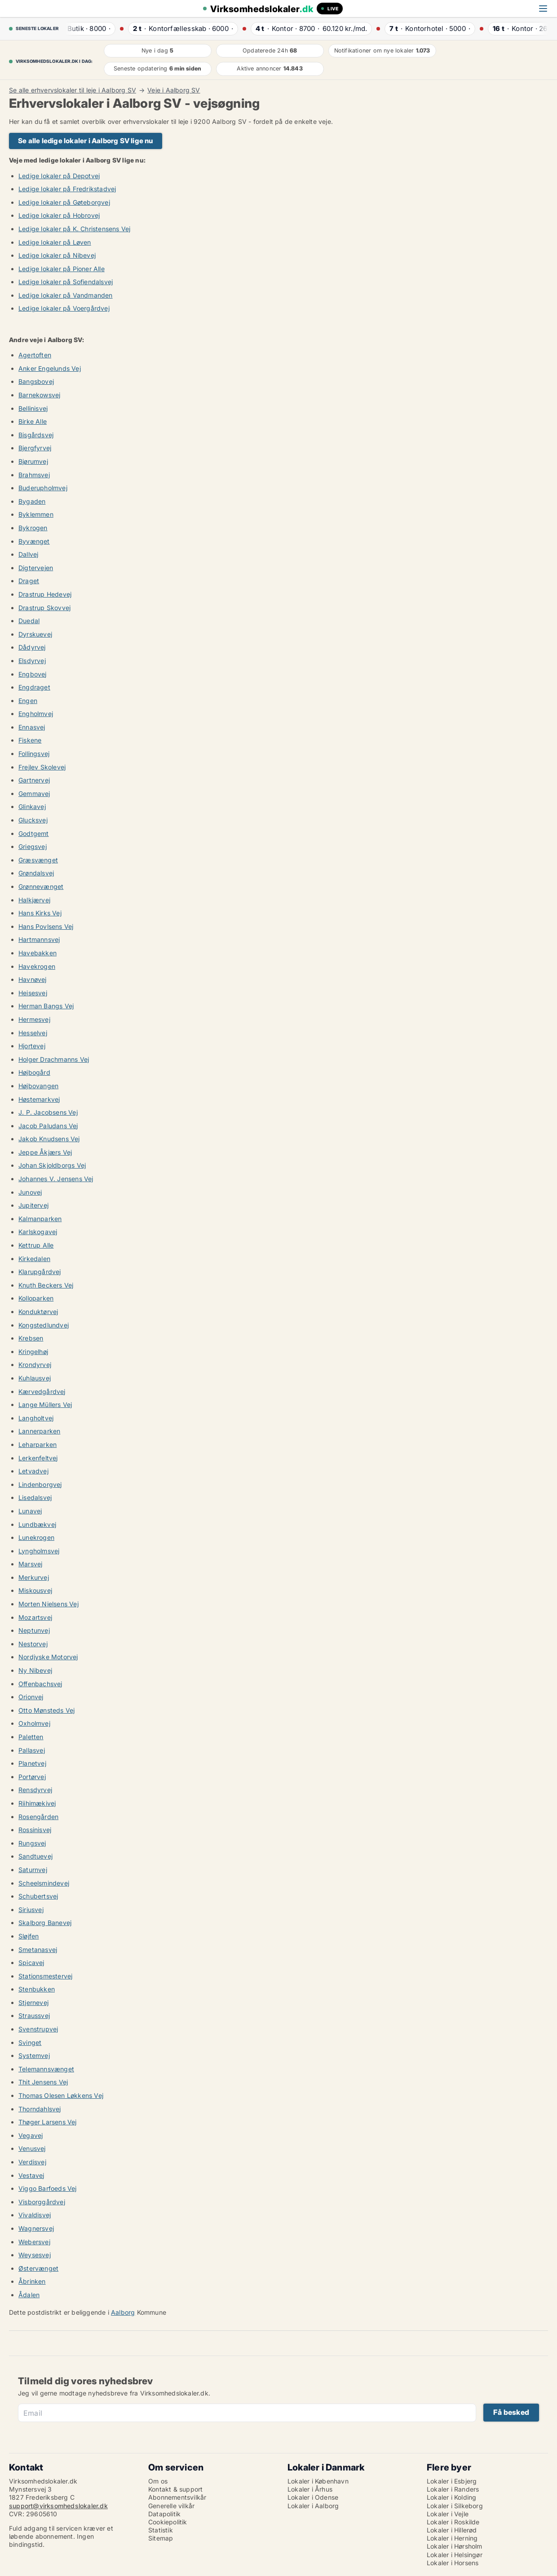 This screenshot has height=2576, width=557. I want to click on Johannes V. Jensens Vej, so click(55, 1178).